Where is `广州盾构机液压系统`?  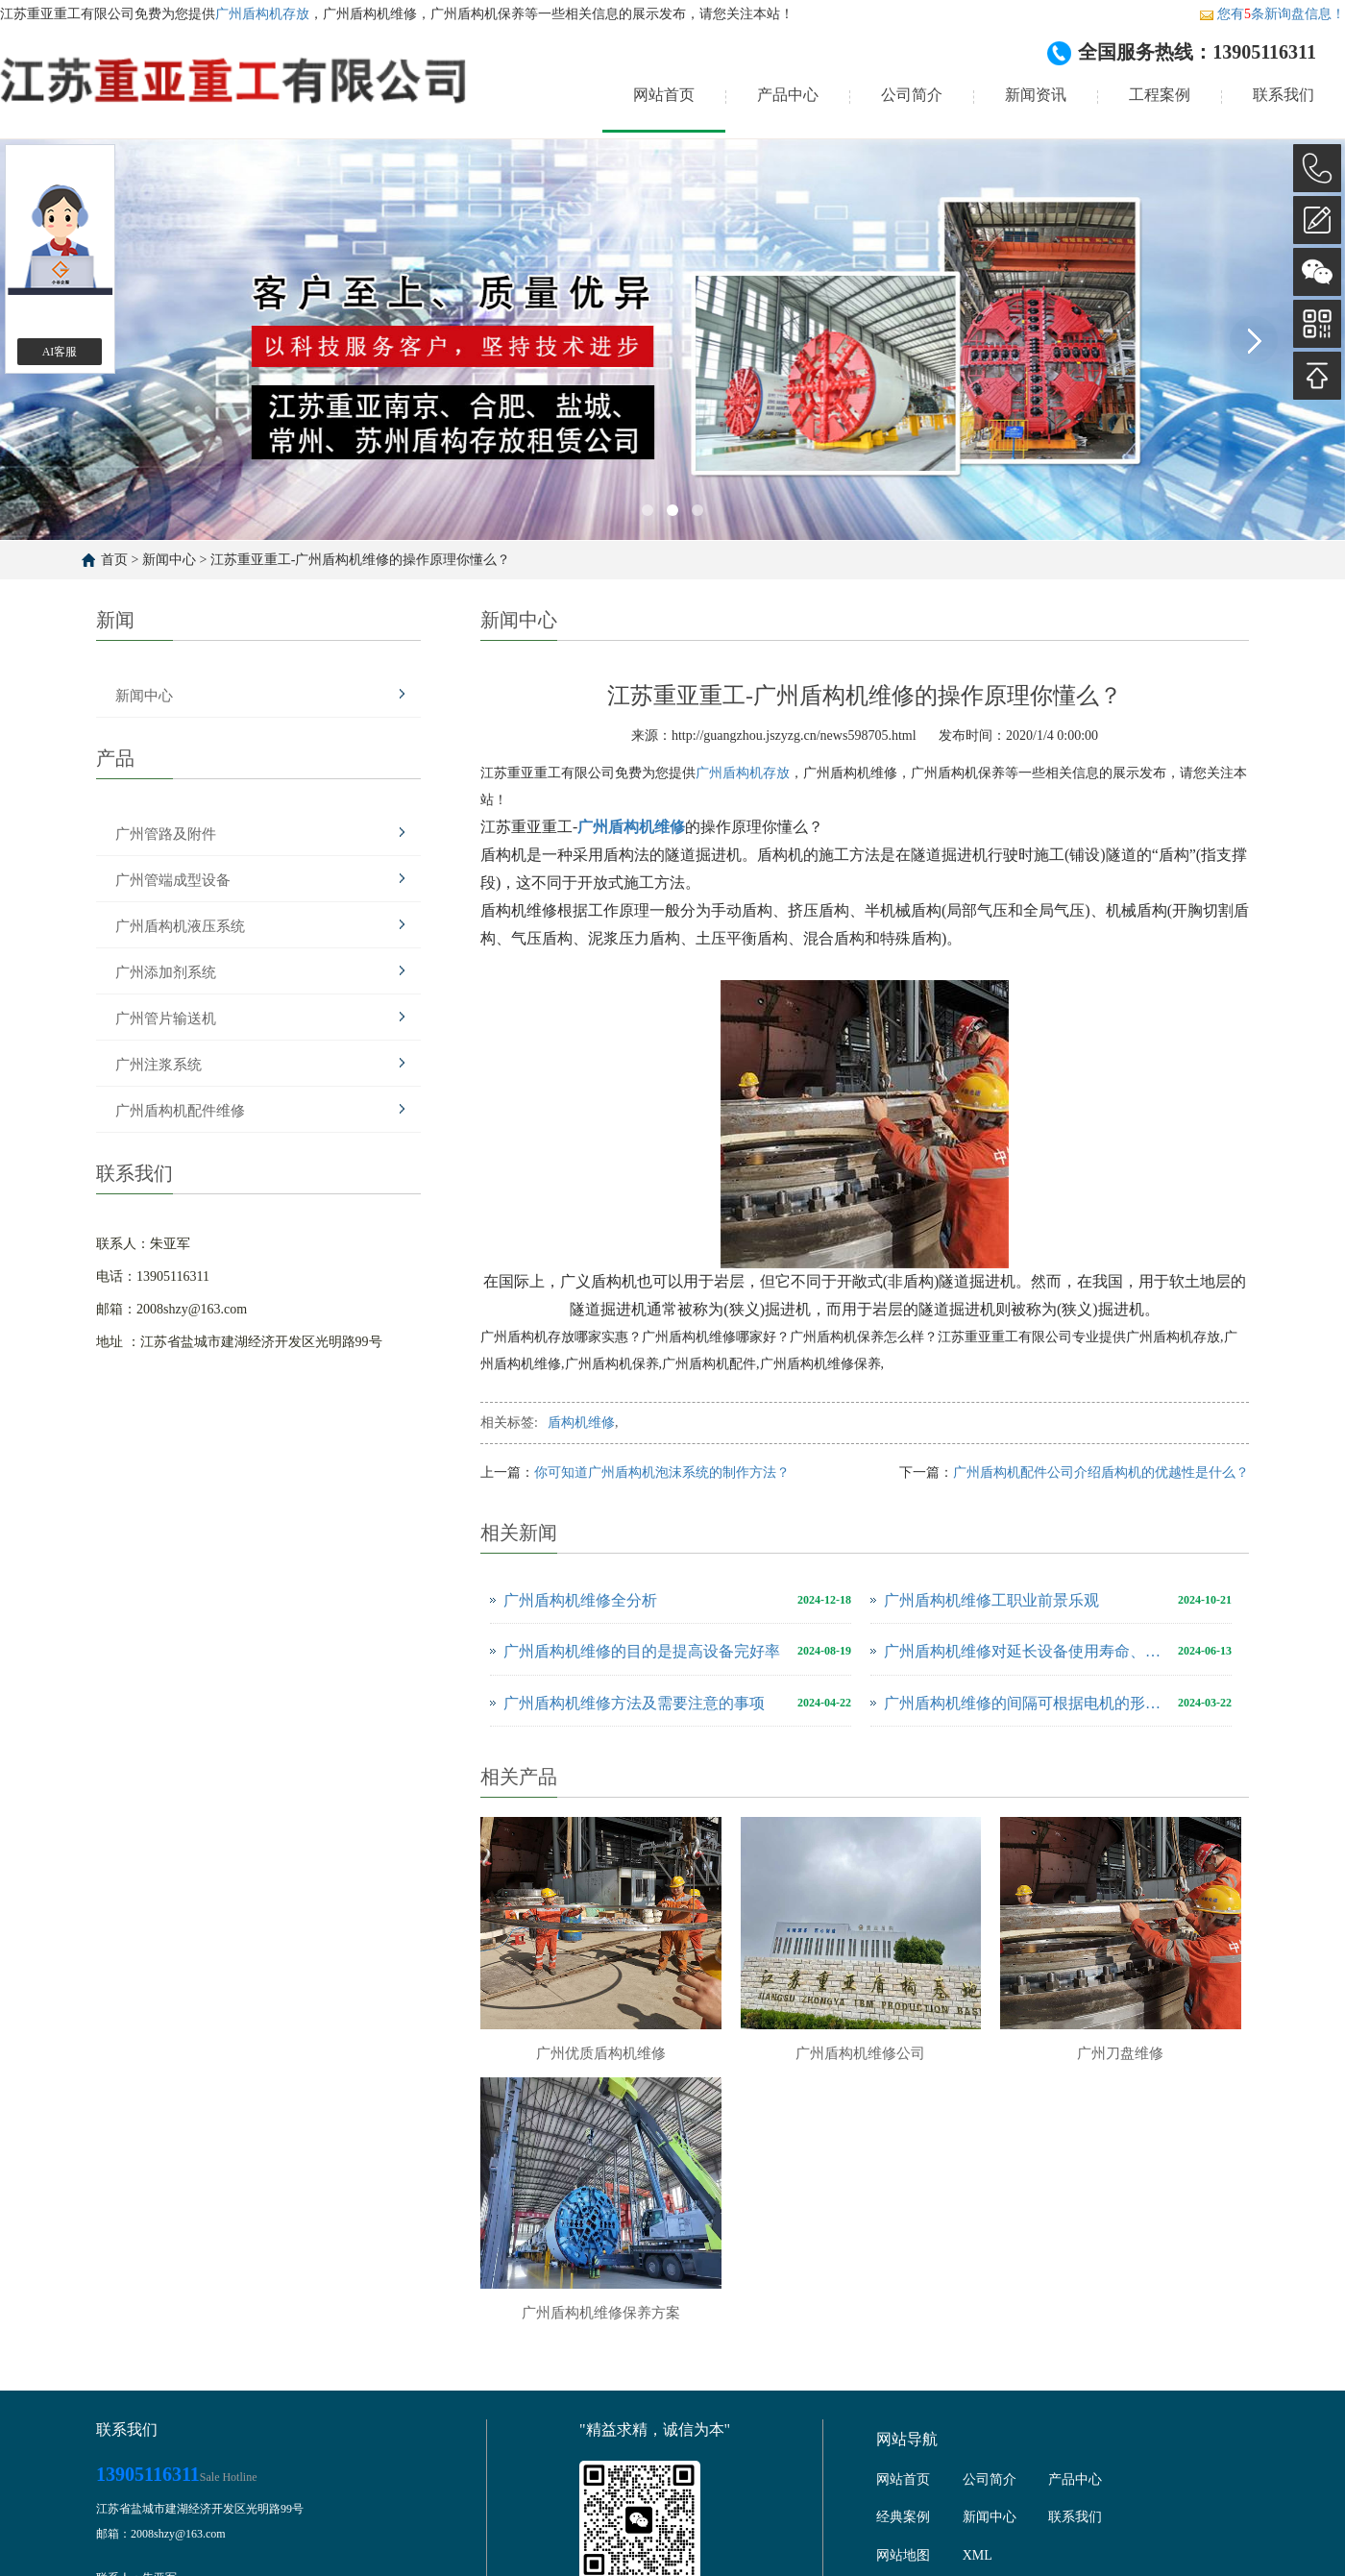 广州盾构机液压系统 is located at coordinates (180, 926).